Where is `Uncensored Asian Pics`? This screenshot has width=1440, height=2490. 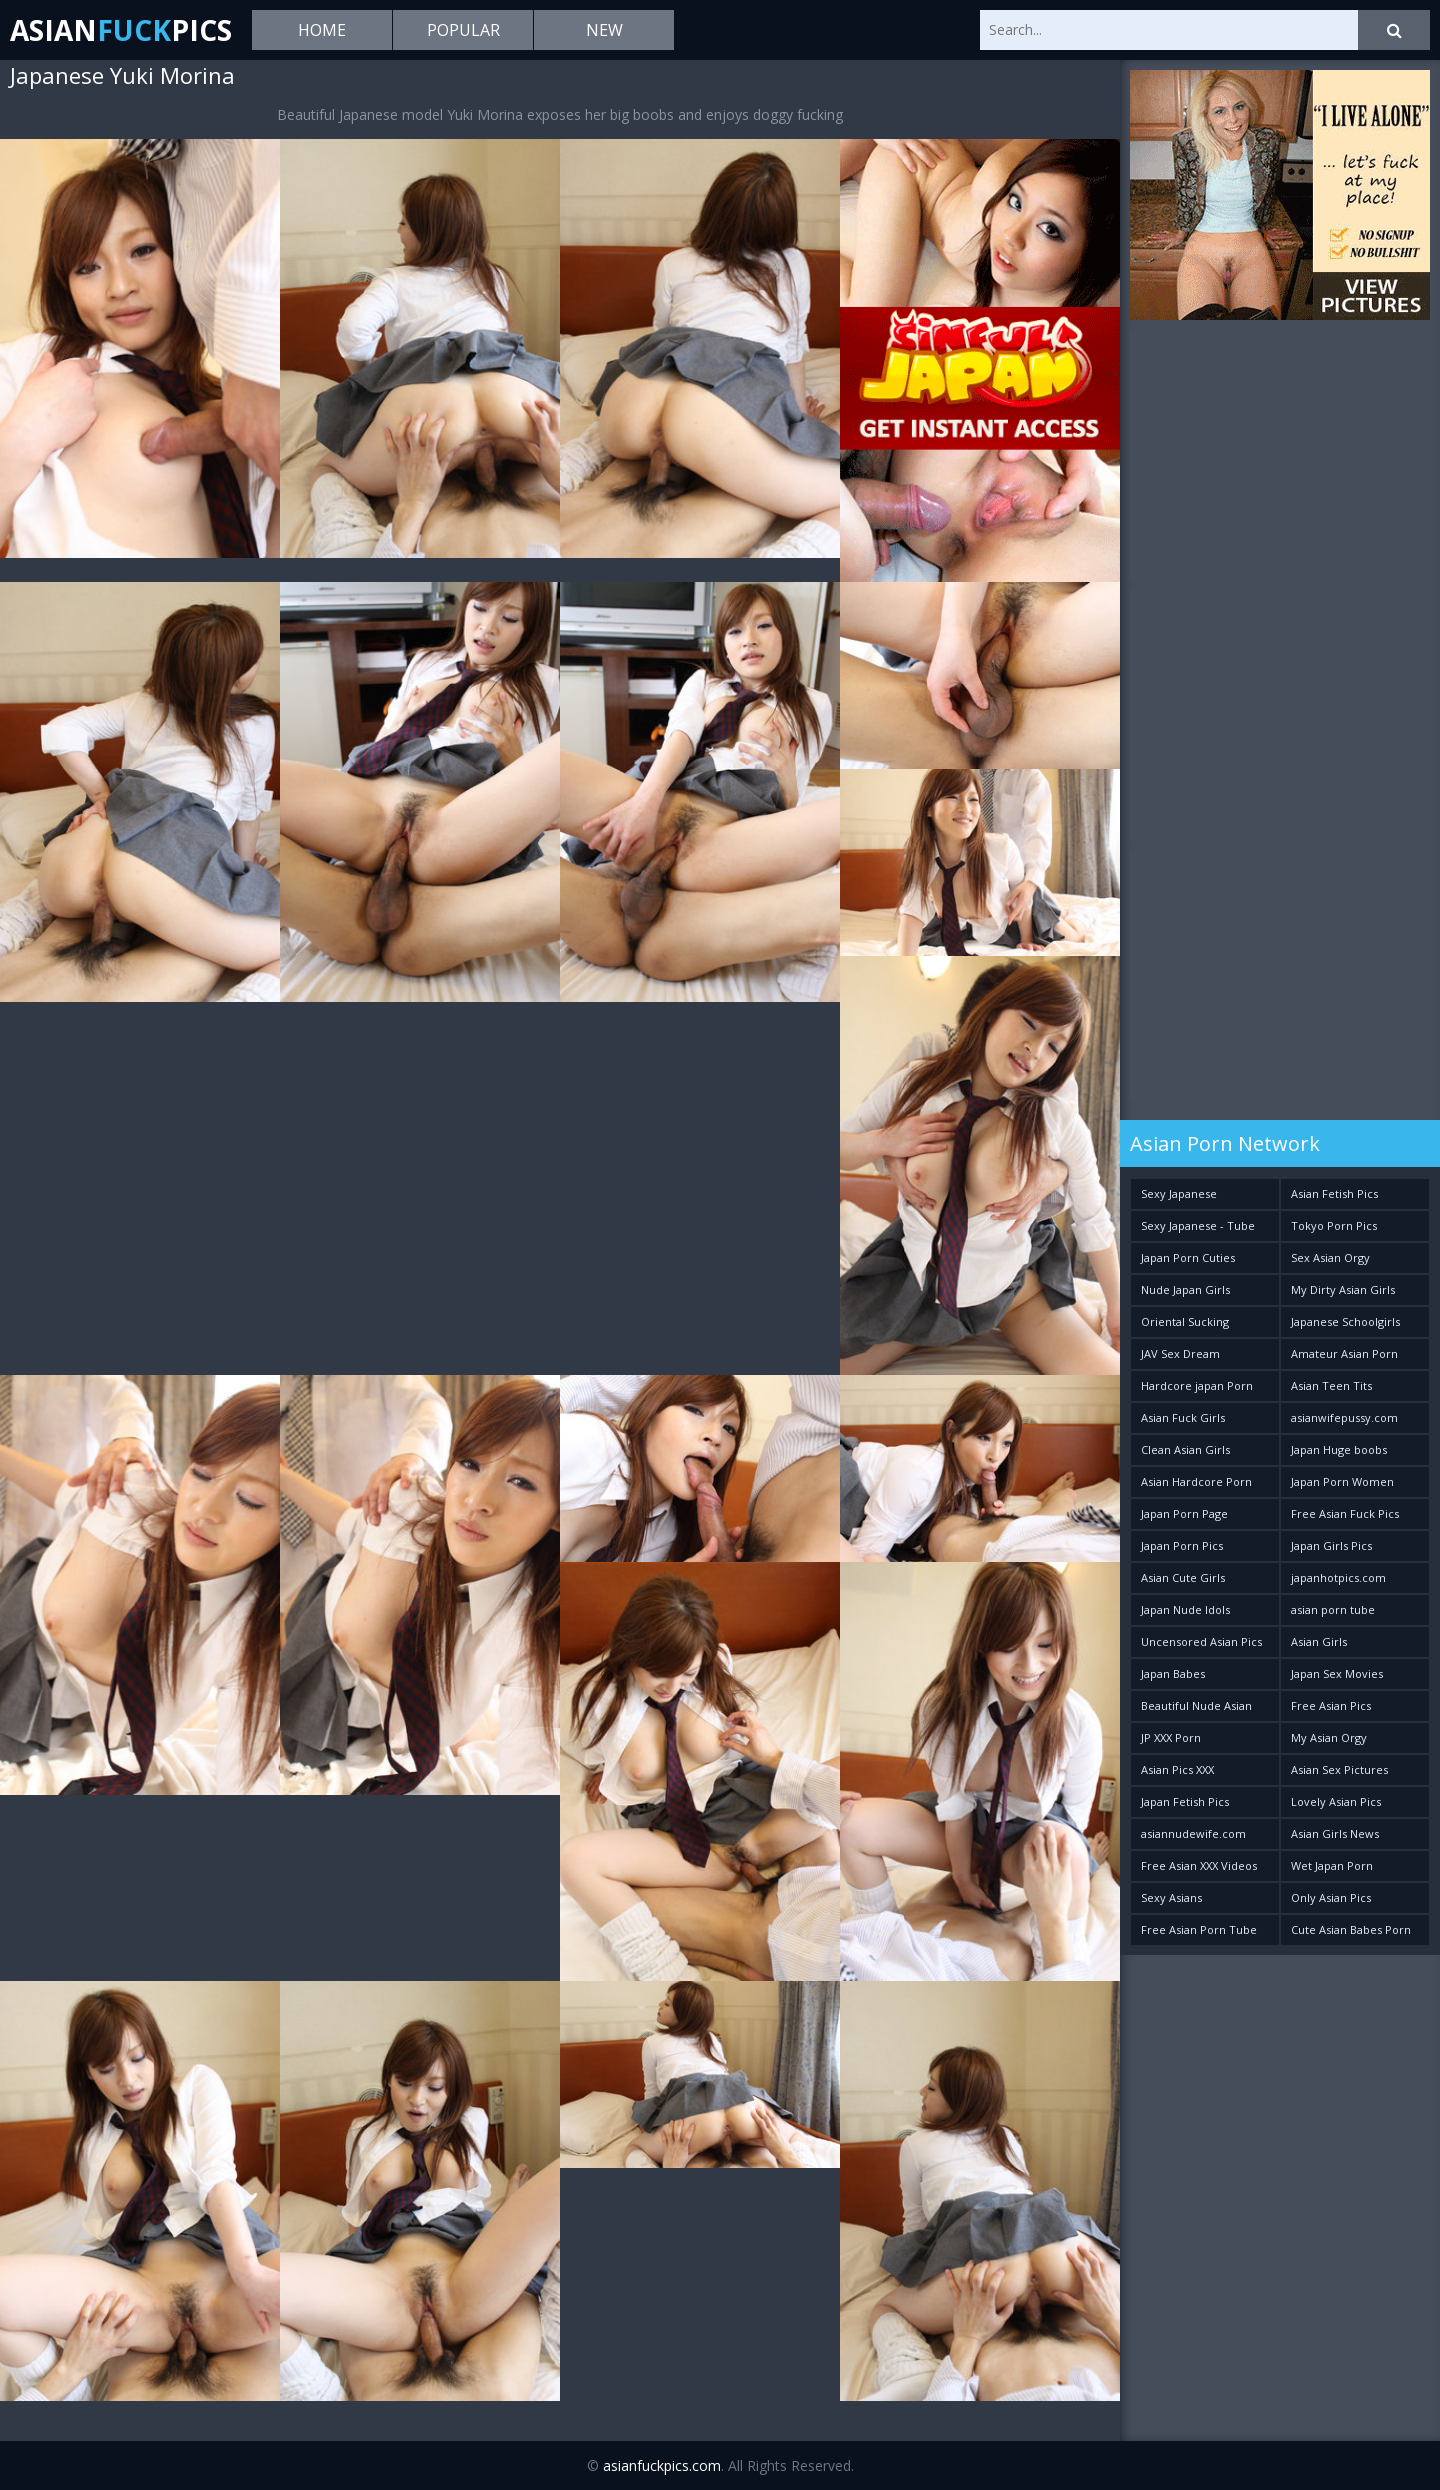 Uncensored Asian Pics is located at coordinates (1201, 1641).